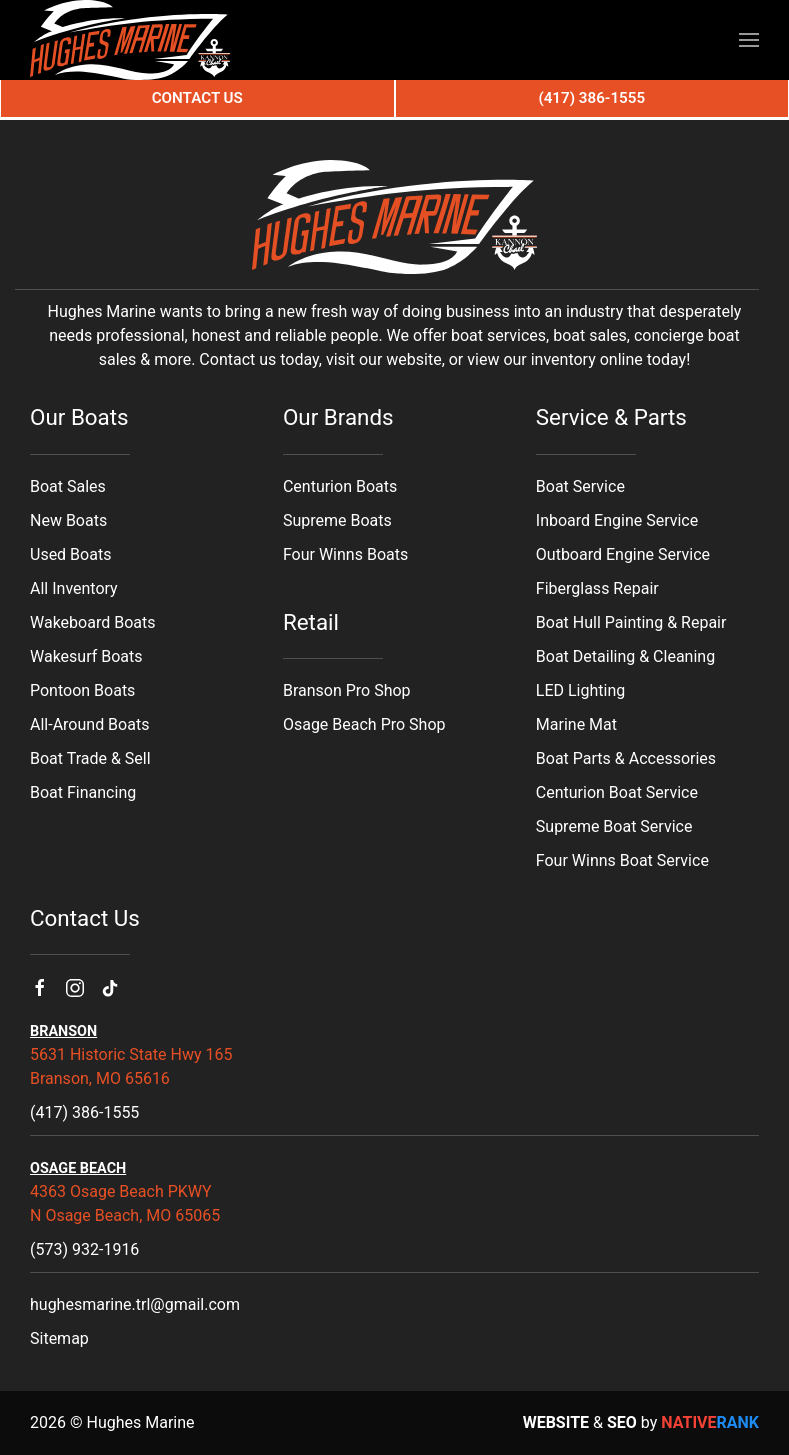 The width and height of the screenshot is (789, 1455). Describe the element at coordinates (59, 1338) in the screenshot. I see `Sitemap` at that location.